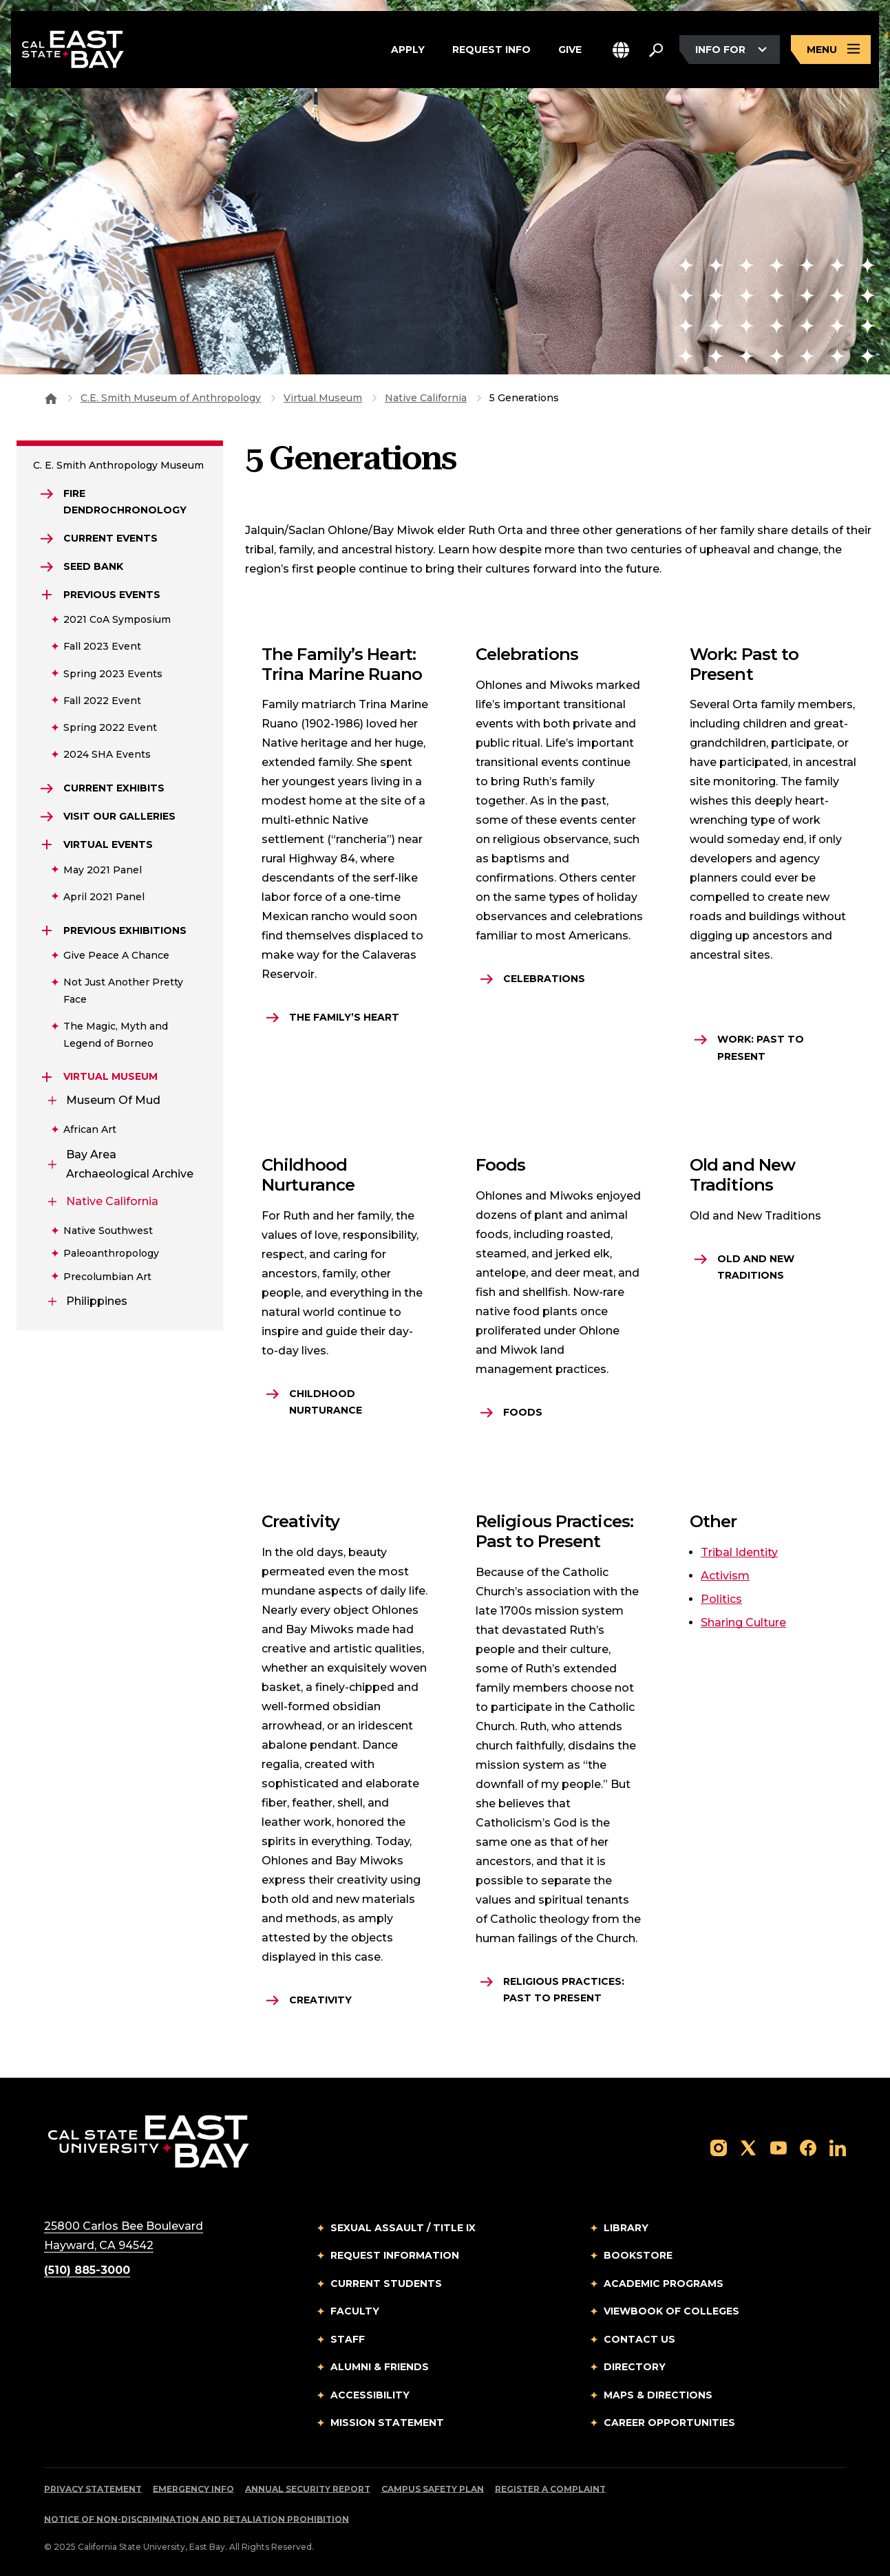 The width and height of the screenshot is (890, 2576). What do you see at coordinates (432, 2489) in the screenshot?
I see `Campus Safety Plan` at bounding box center [432, 2489].